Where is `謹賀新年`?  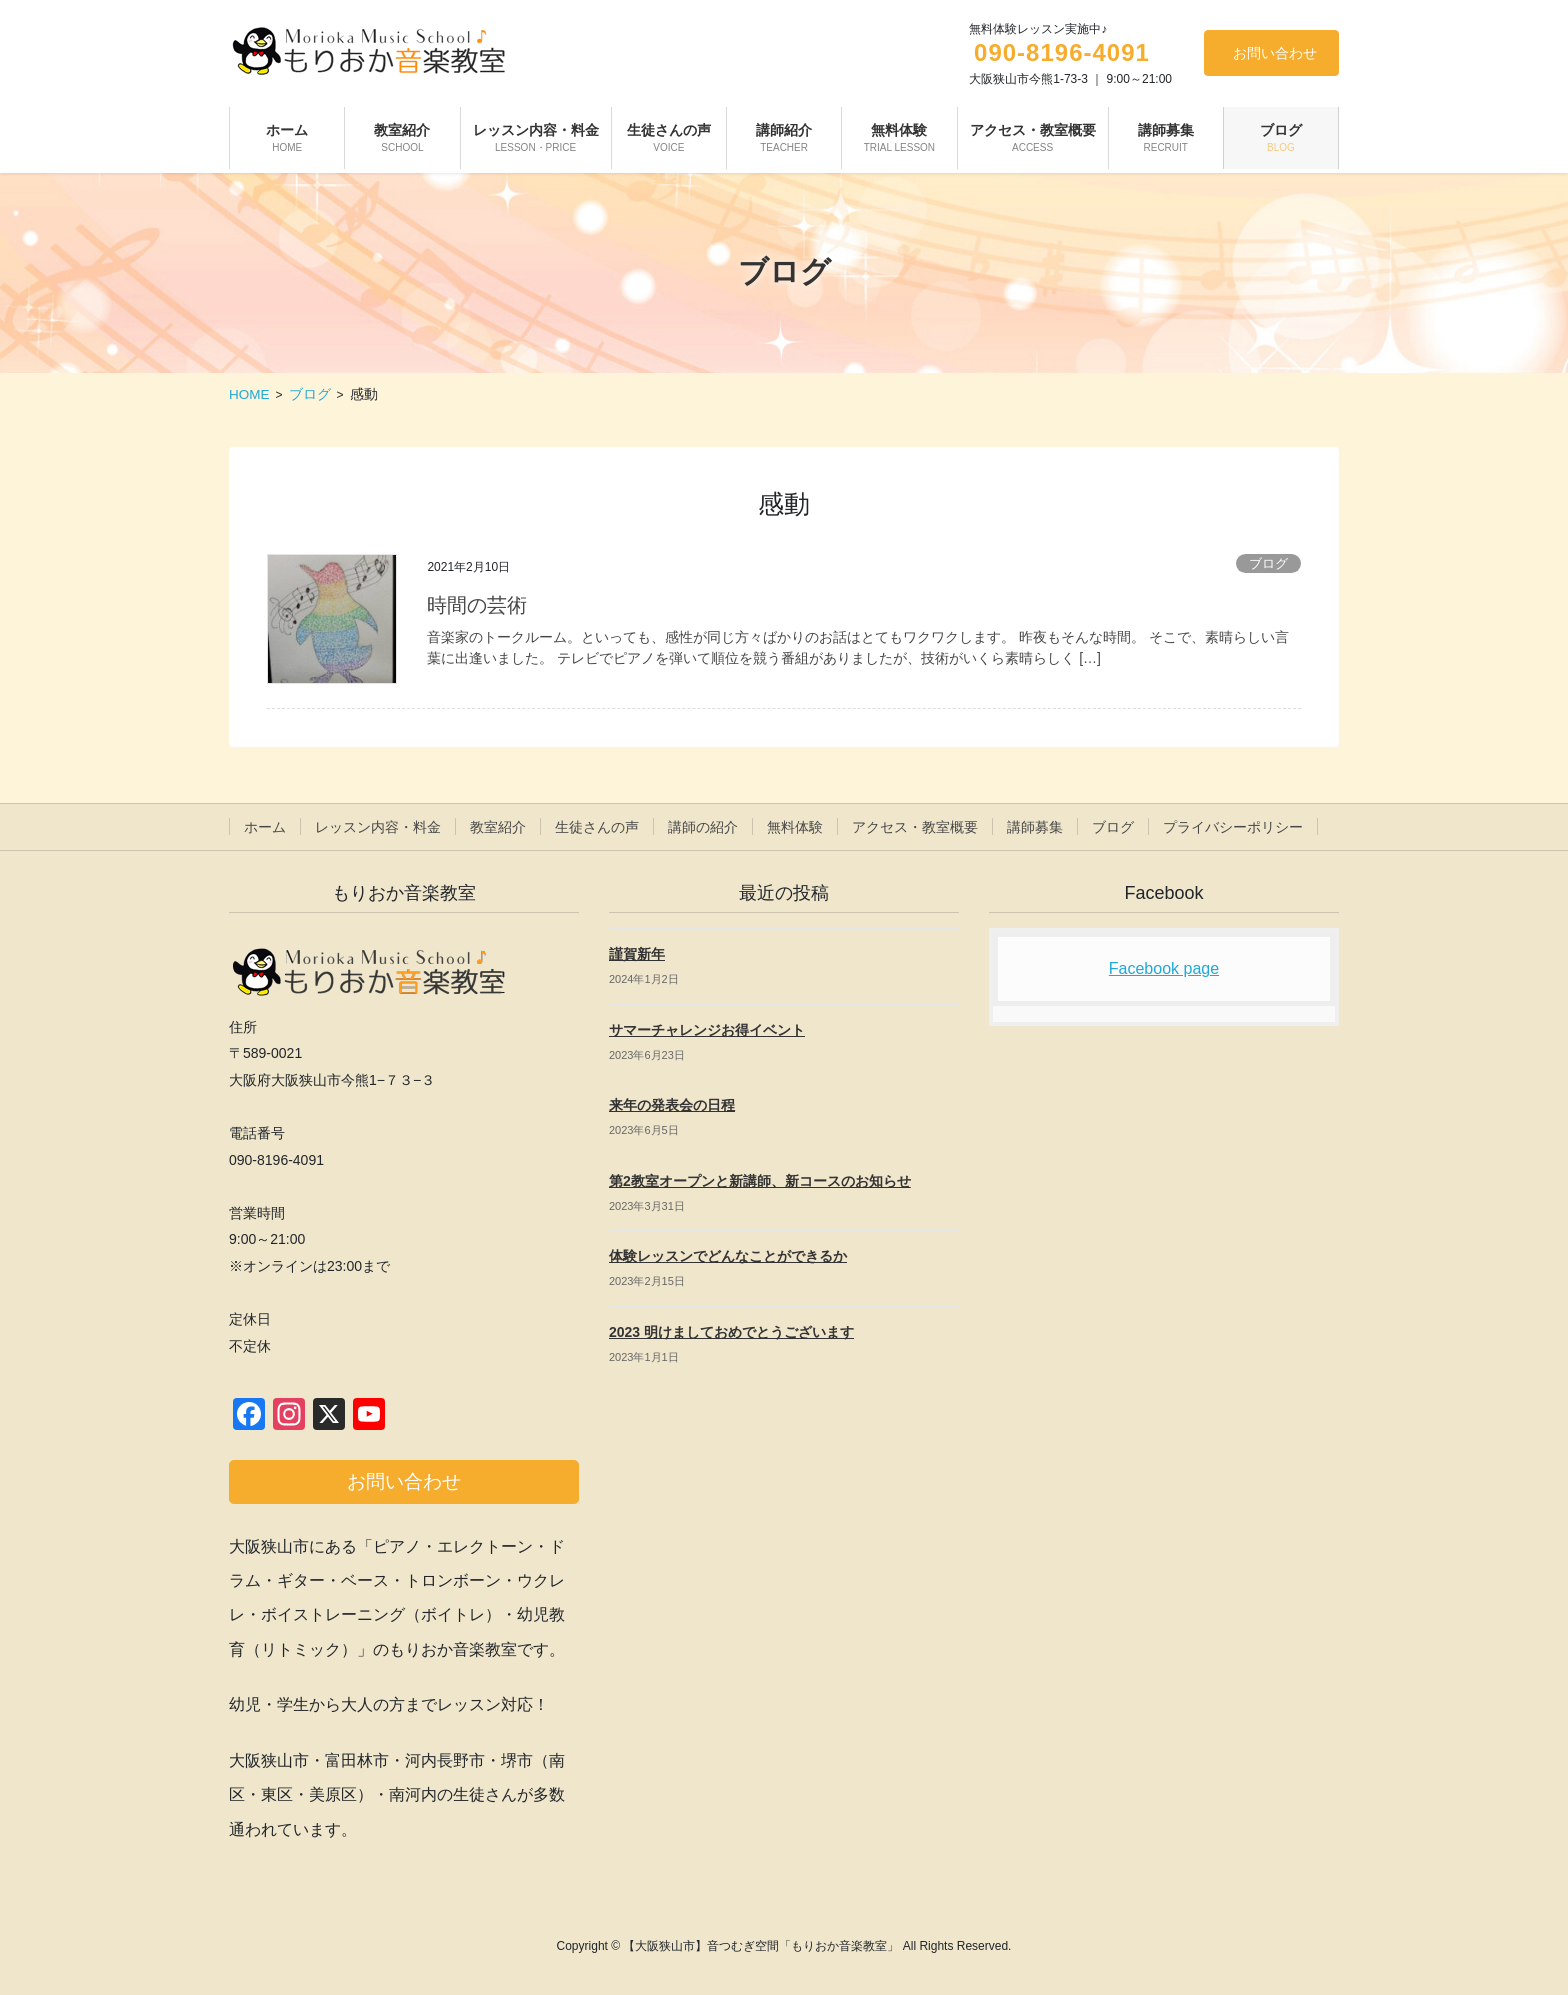 謹賀新年 is located at coordinates (637, 954).